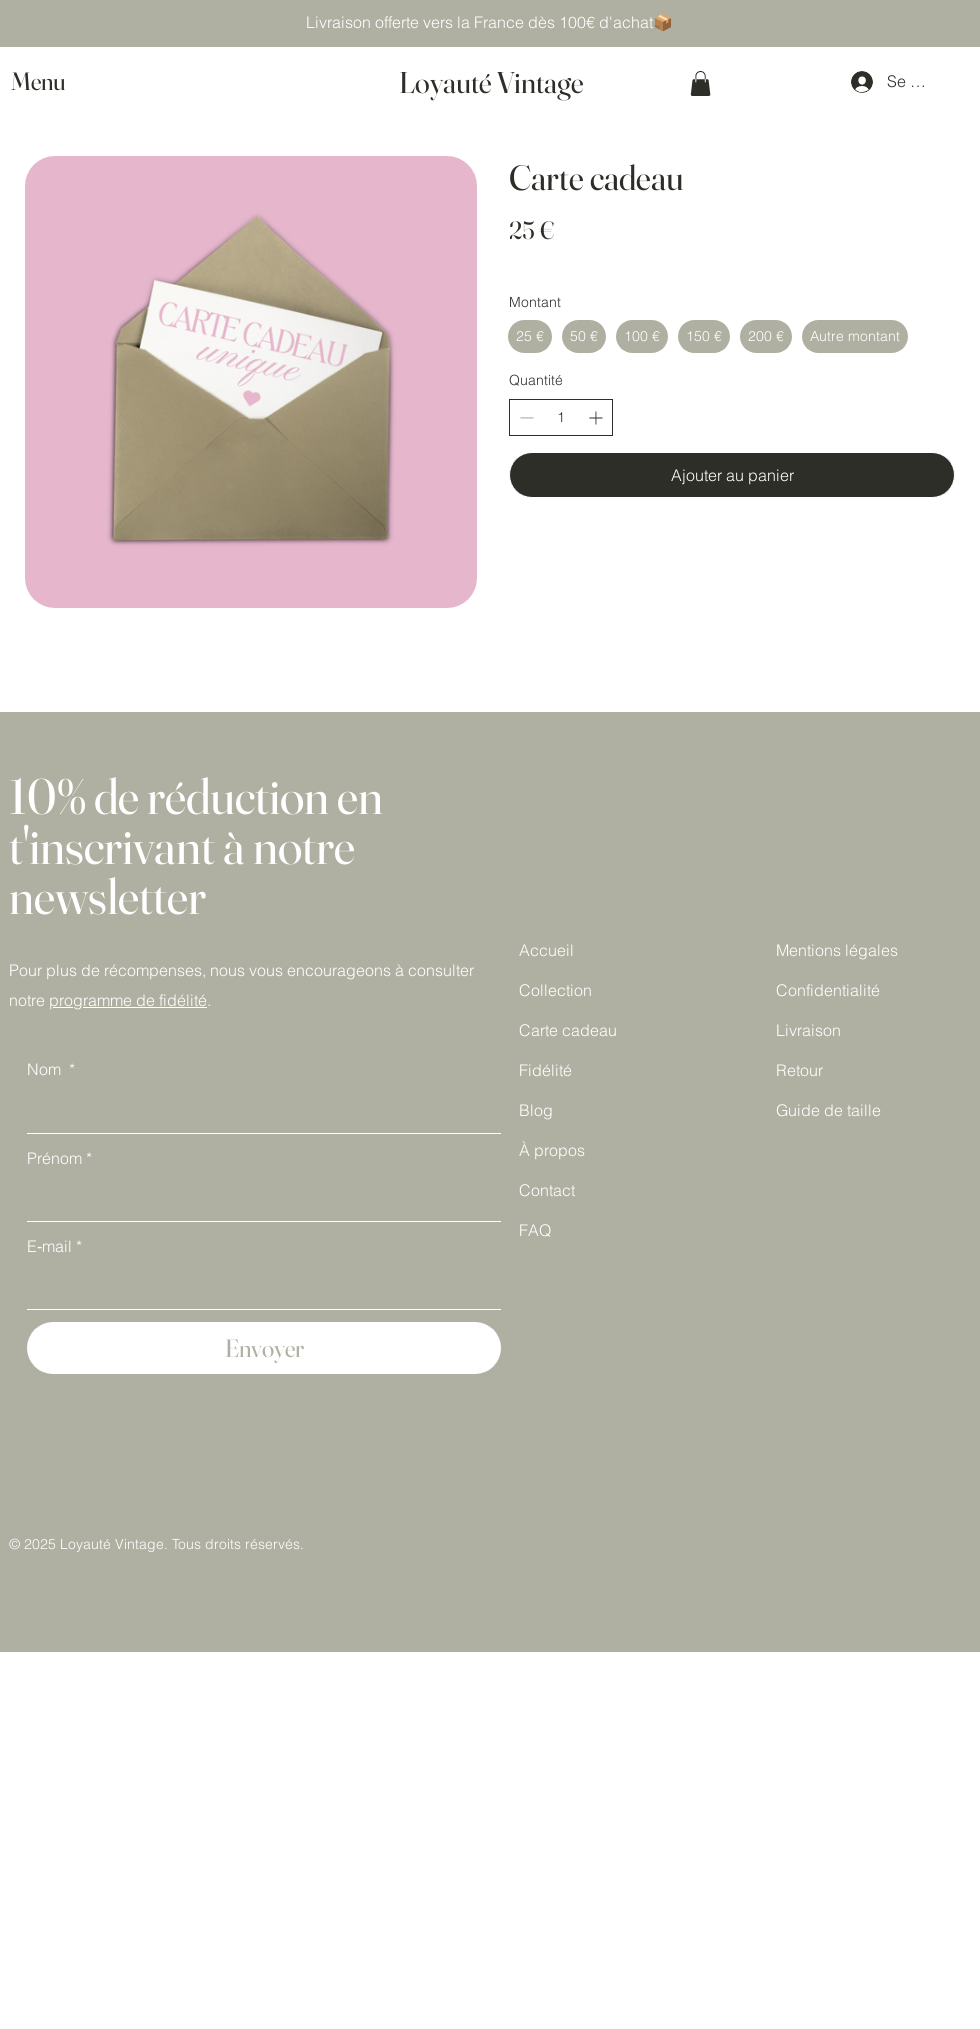  Describe the element at coordinates (799, 1070) in the screenshot. I see `Retour` at that location.